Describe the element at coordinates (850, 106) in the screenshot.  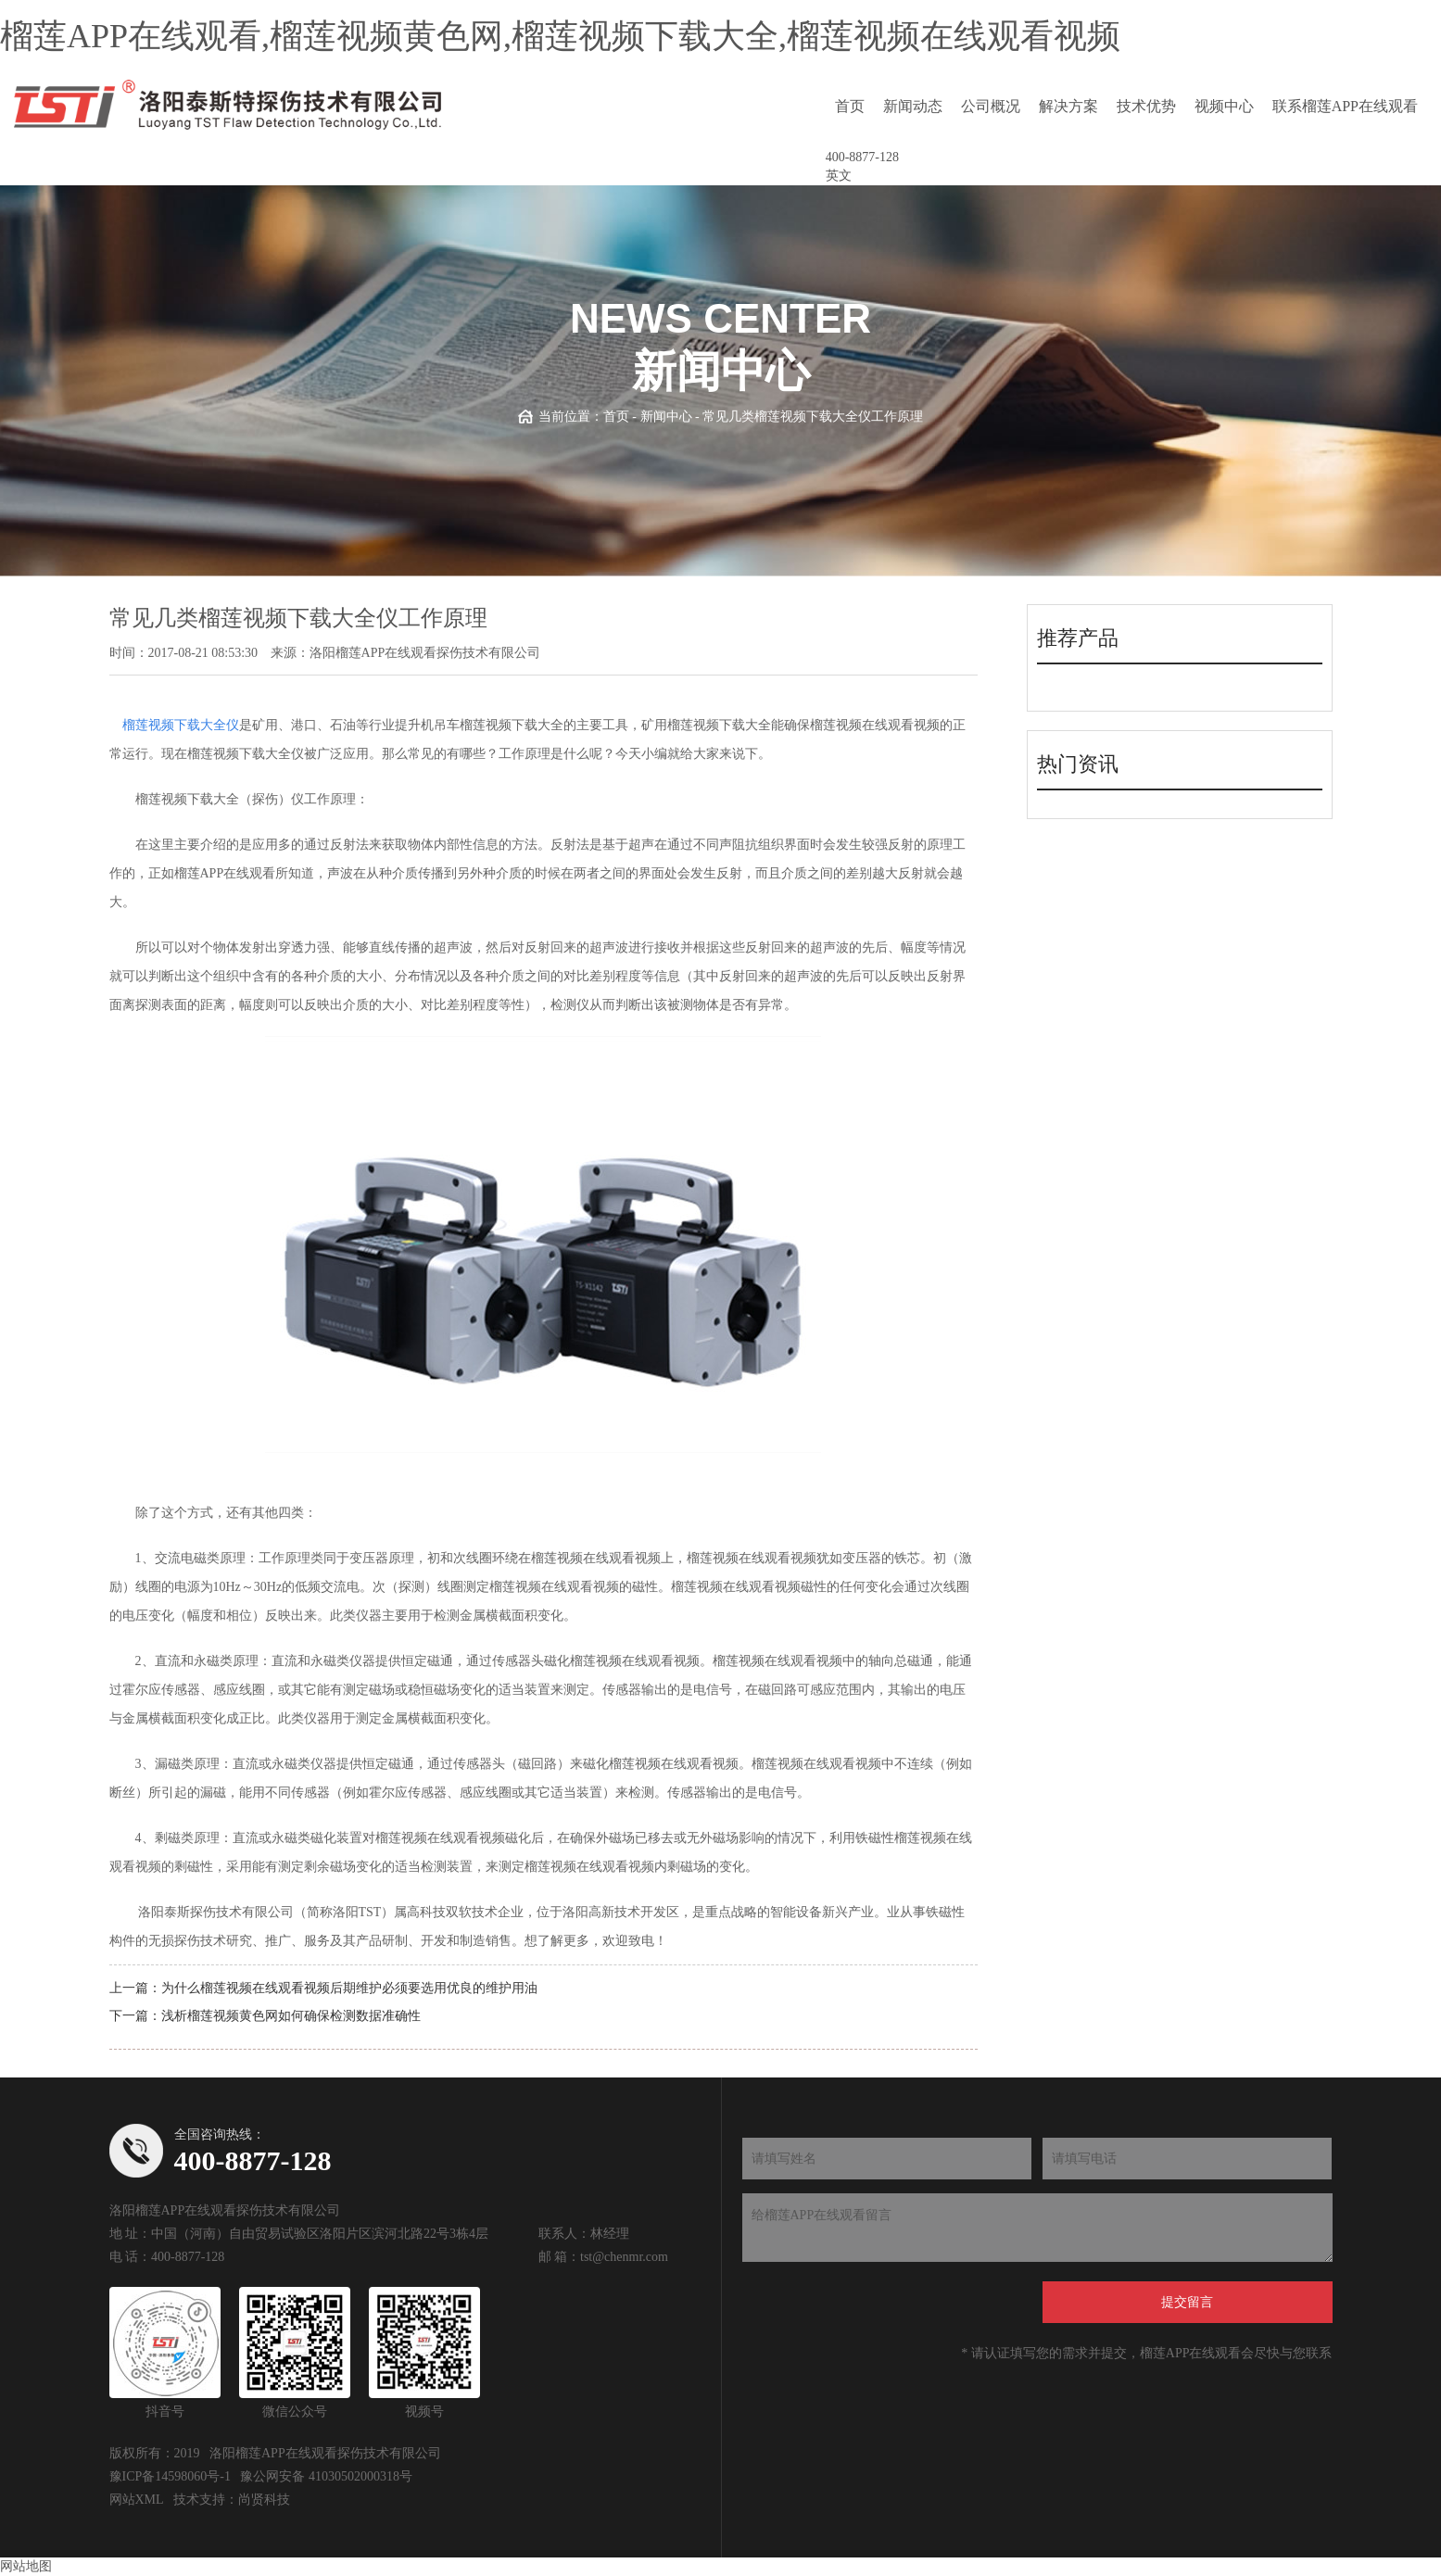
I see `首页` at that location.